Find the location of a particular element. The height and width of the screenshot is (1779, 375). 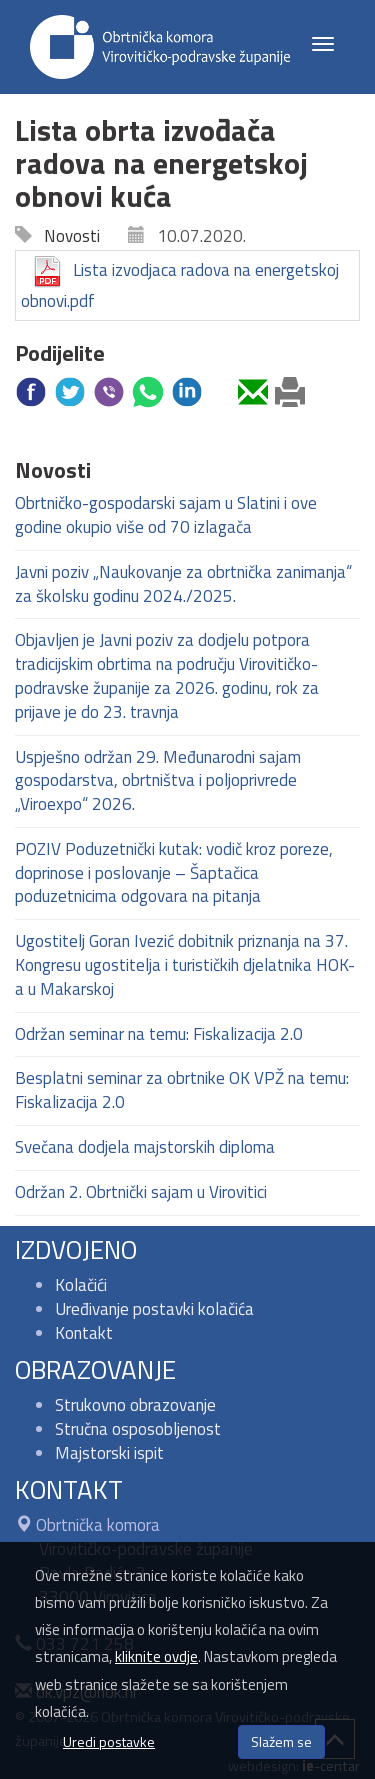

Uredi postavke [button] is located at coordinates (109, 1741).